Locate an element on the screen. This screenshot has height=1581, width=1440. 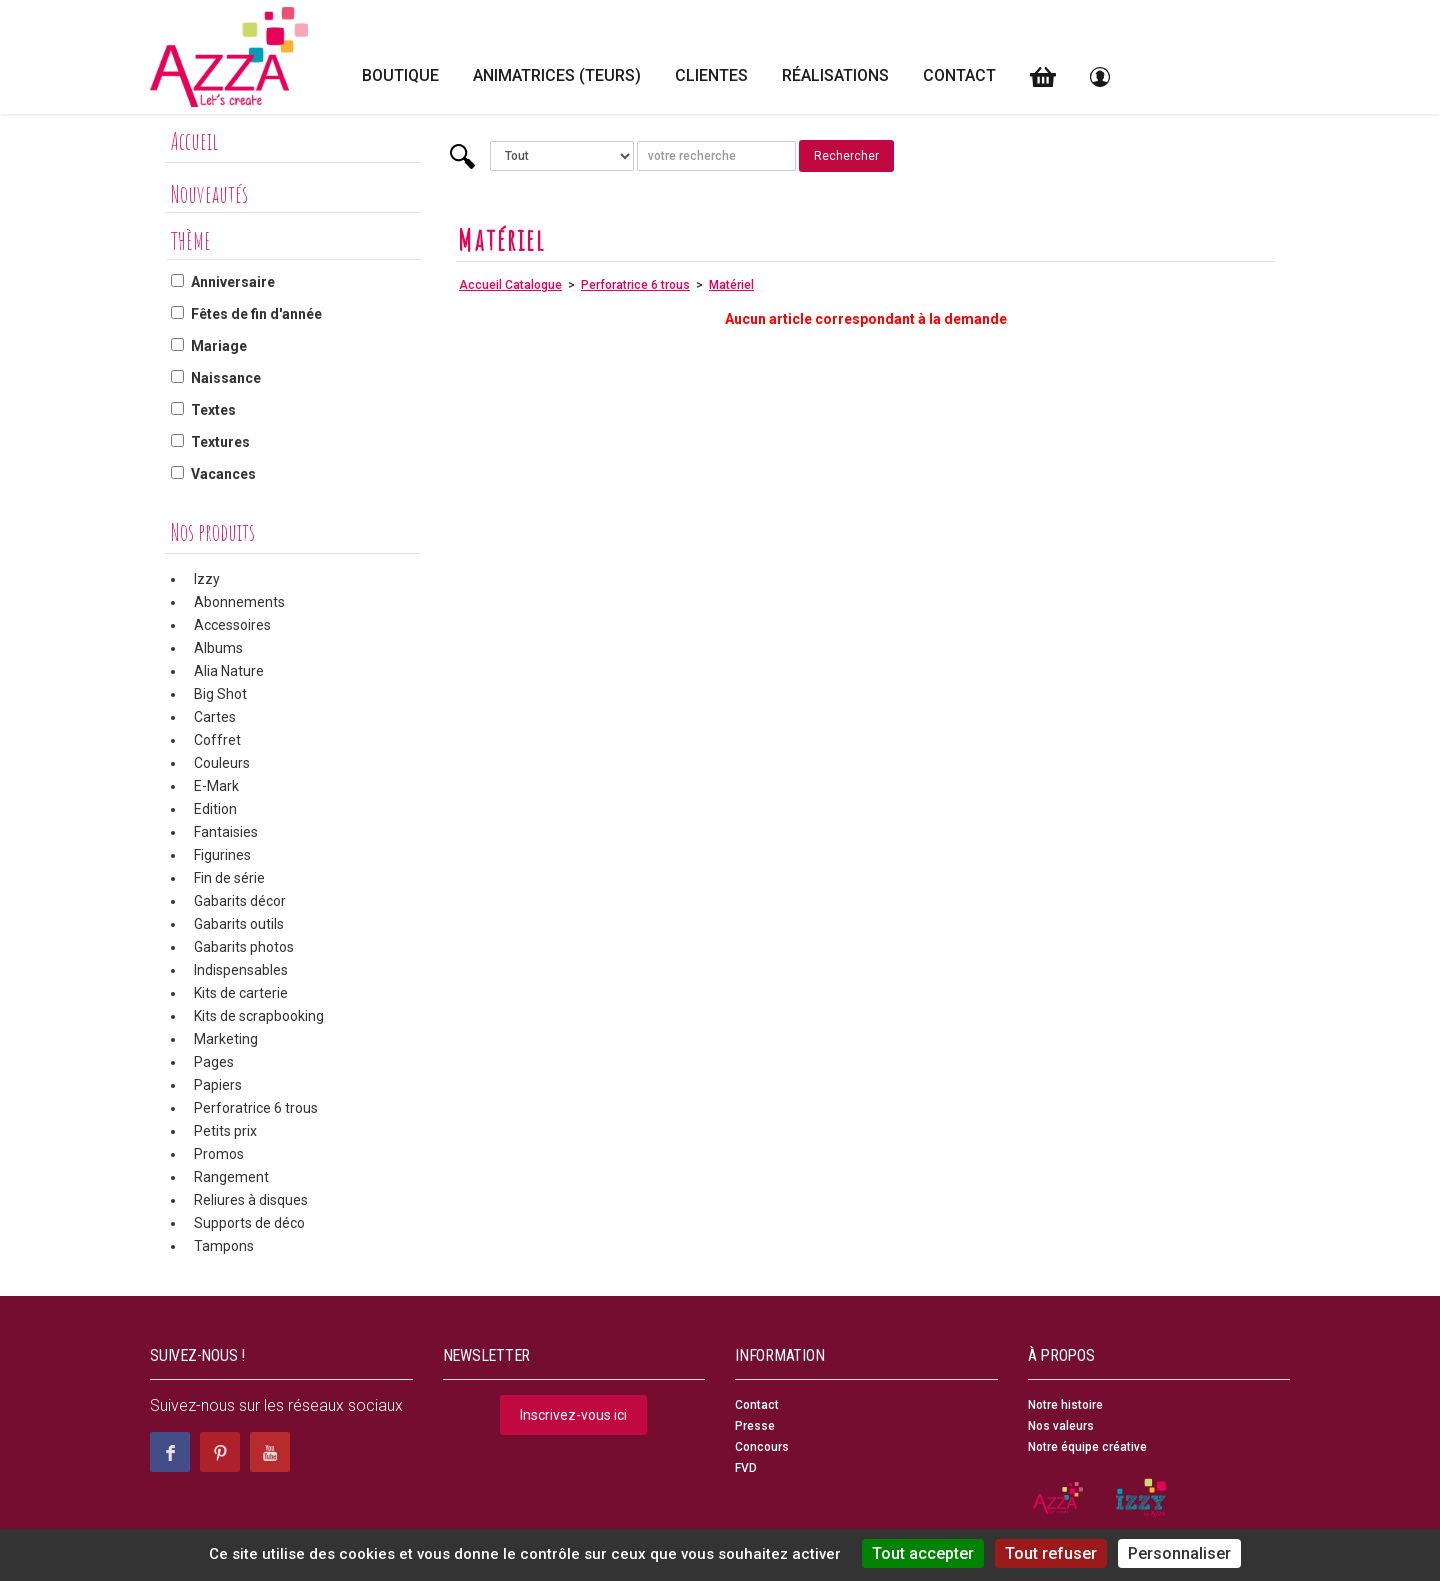
Naissance is located at coordinates (226, 378).